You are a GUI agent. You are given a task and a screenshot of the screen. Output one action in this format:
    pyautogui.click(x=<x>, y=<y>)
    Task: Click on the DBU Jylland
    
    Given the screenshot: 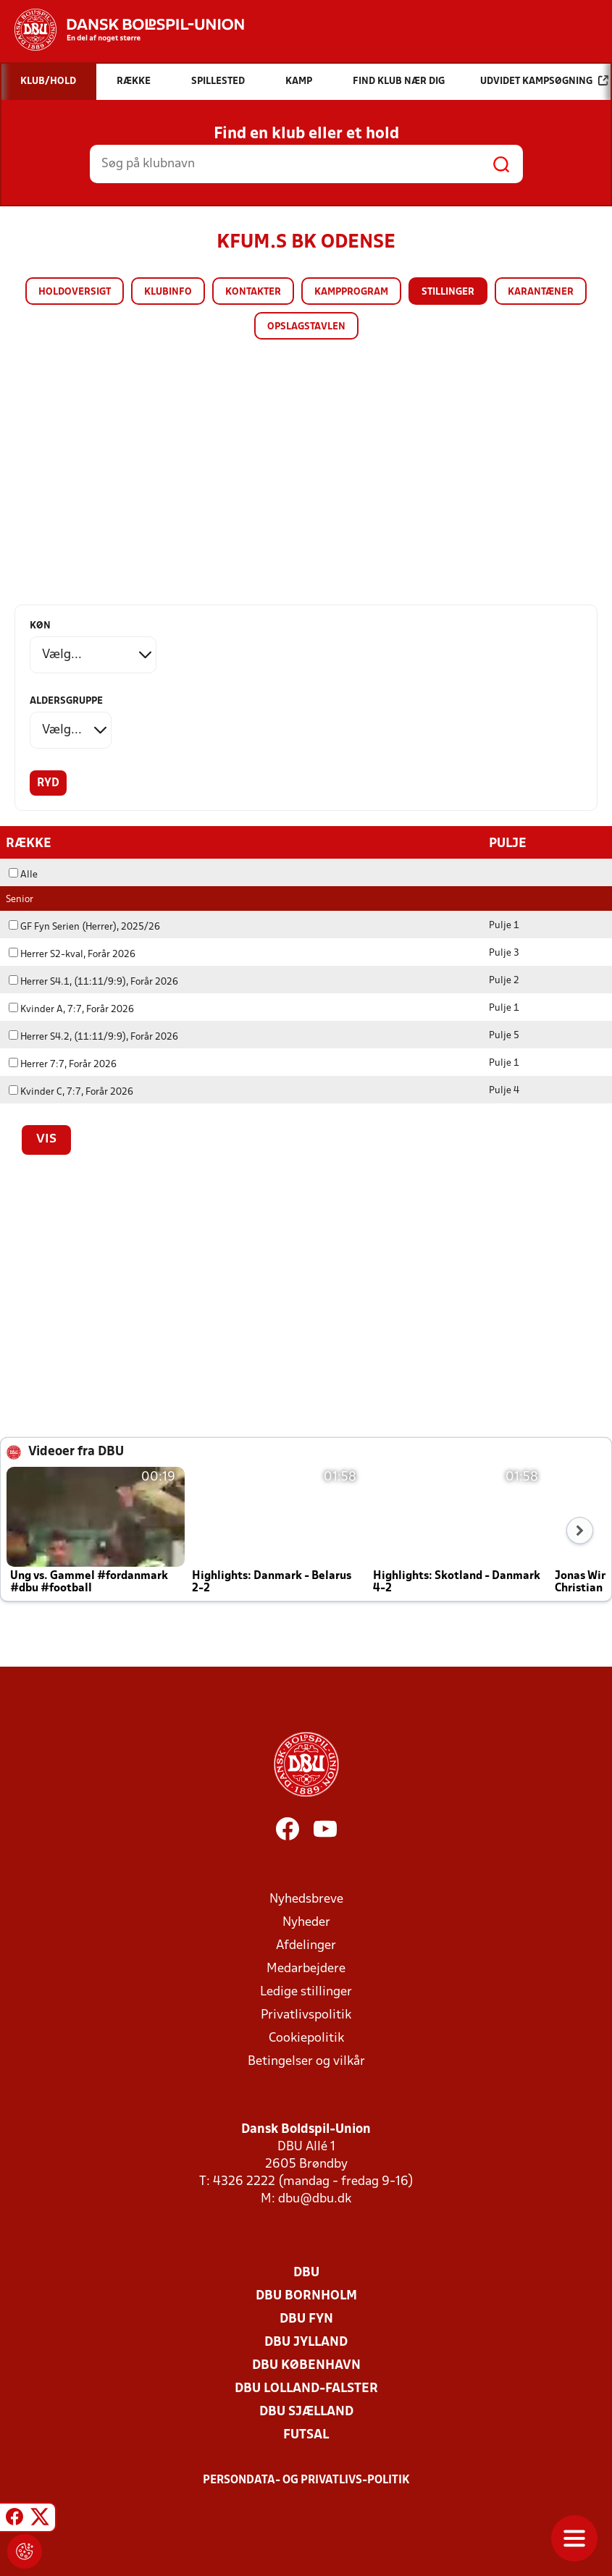 What is the action you would take?
    pyautogui.click(x=306, y=2342)
    